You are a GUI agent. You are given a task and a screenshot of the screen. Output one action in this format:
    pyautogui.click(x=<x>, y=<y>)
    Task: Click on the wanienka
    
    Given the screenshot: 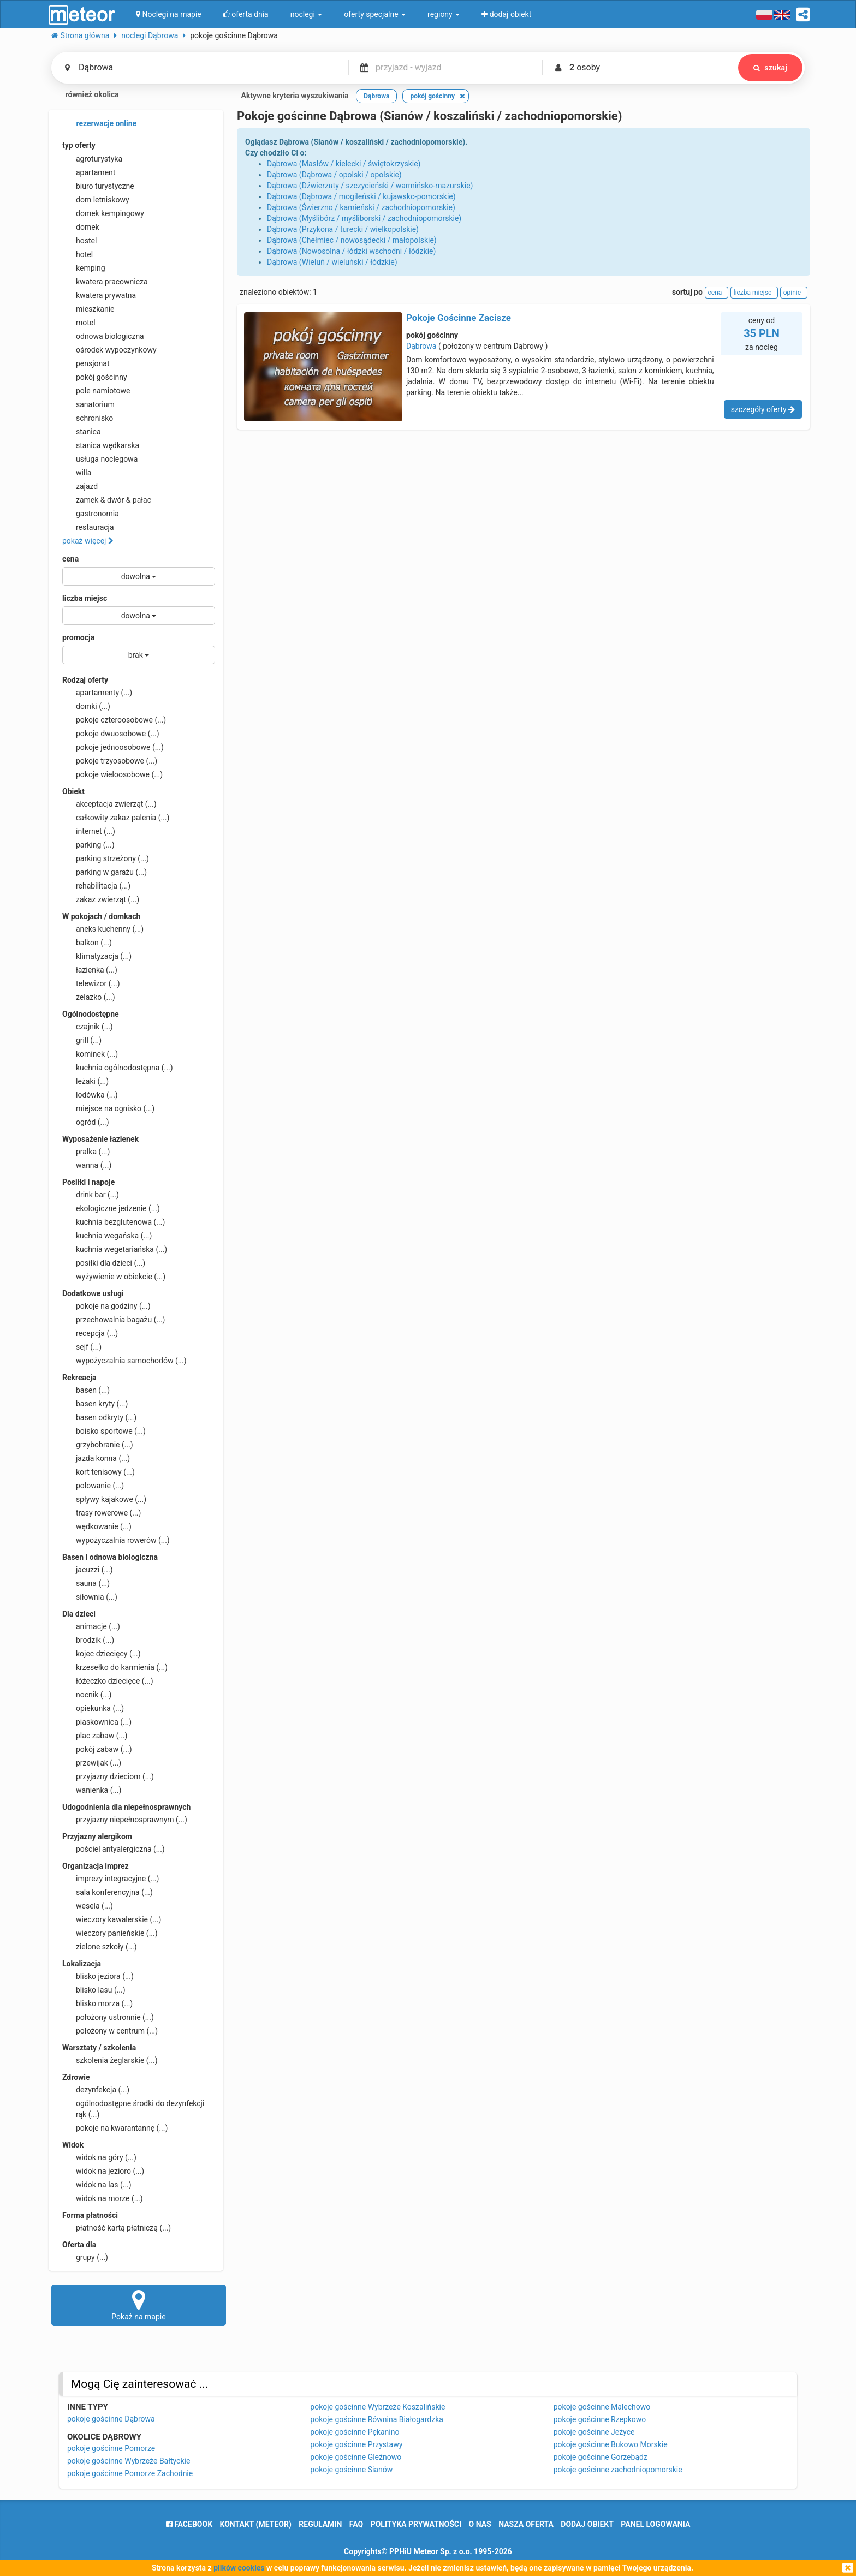 What is the action you would take?
    pyautogui.click(x=91, y=1790)
    